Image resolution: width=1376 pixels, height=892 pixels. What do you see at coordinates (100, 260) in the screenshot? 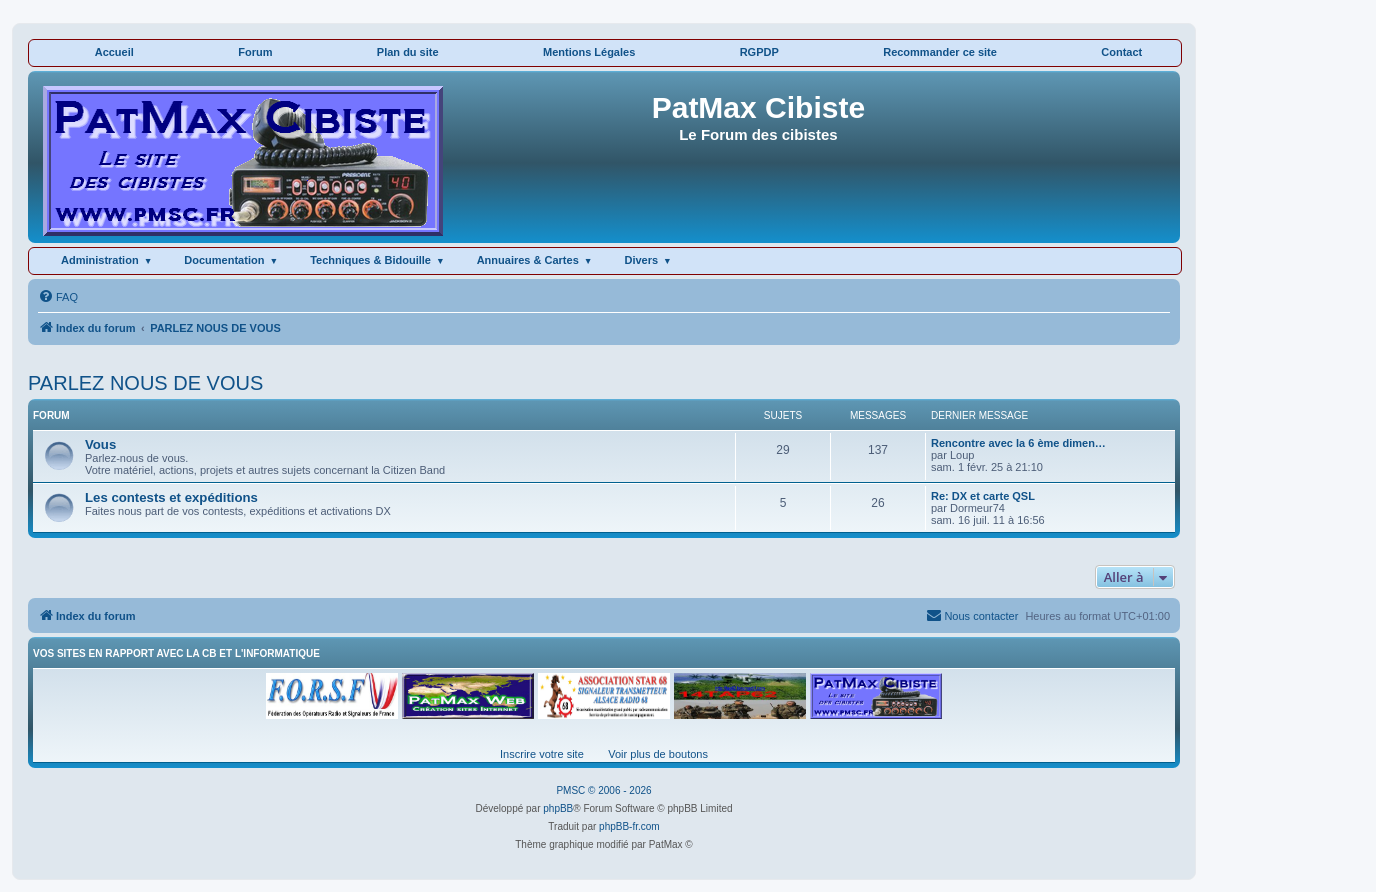
I see `Administration` at bounding box center [100, 260].